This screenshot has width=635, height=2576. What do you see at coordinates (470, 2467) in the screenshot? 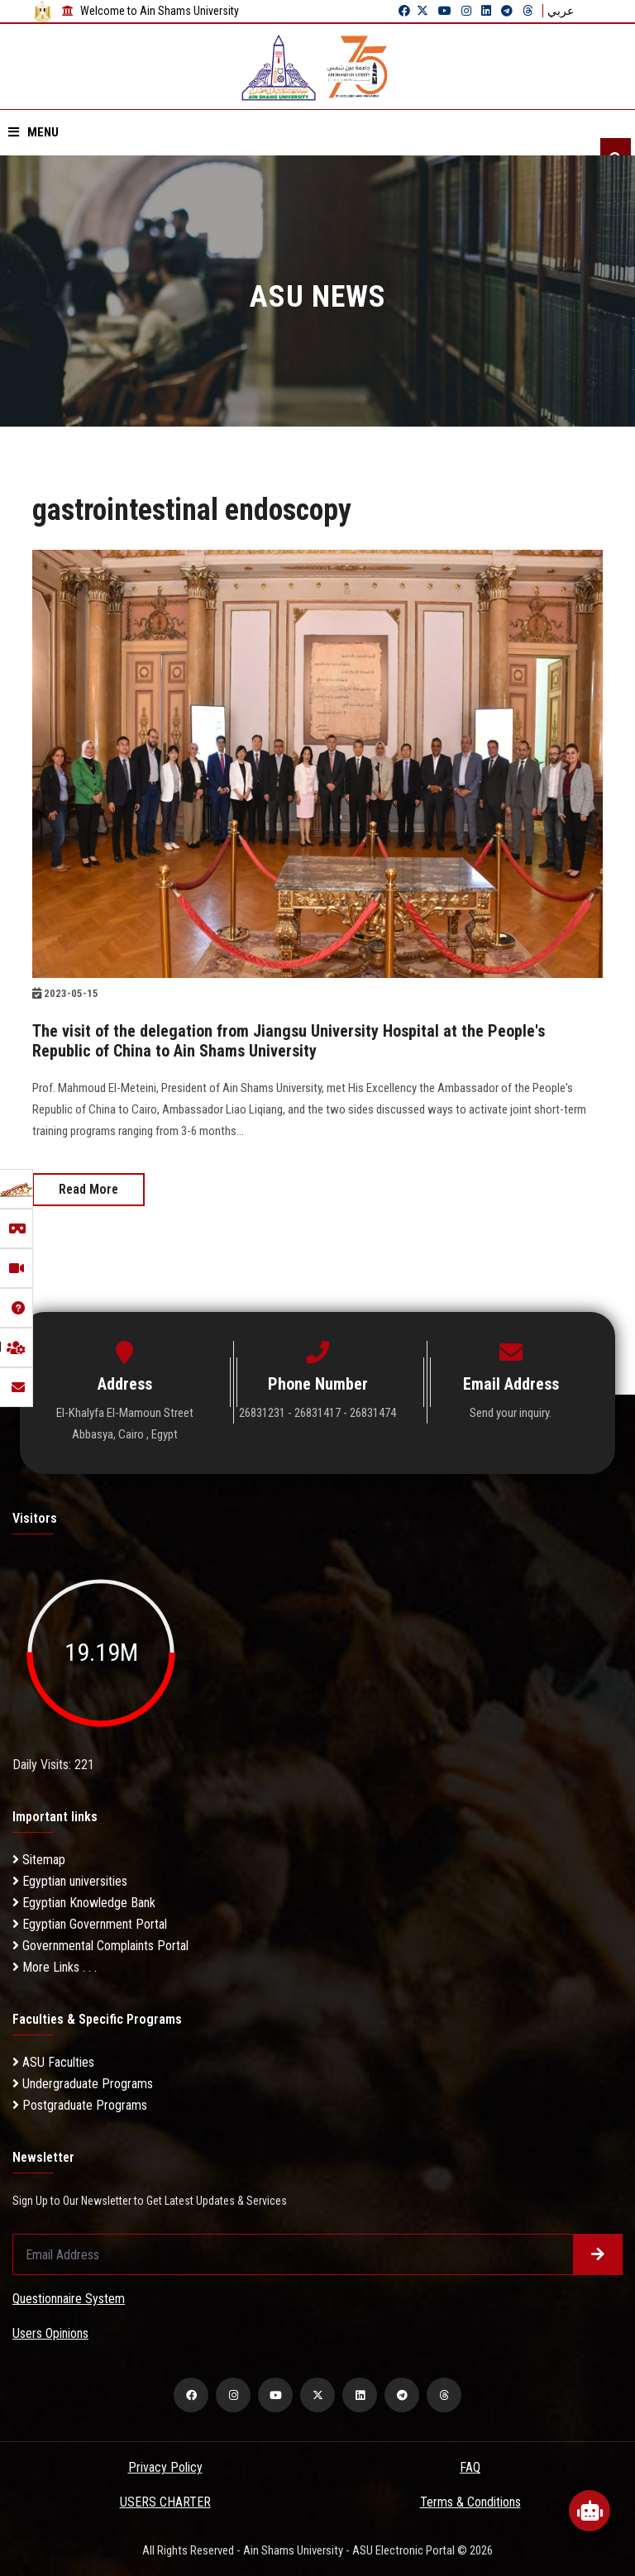
I see `FAQ` at bounding box center [470, 2467].